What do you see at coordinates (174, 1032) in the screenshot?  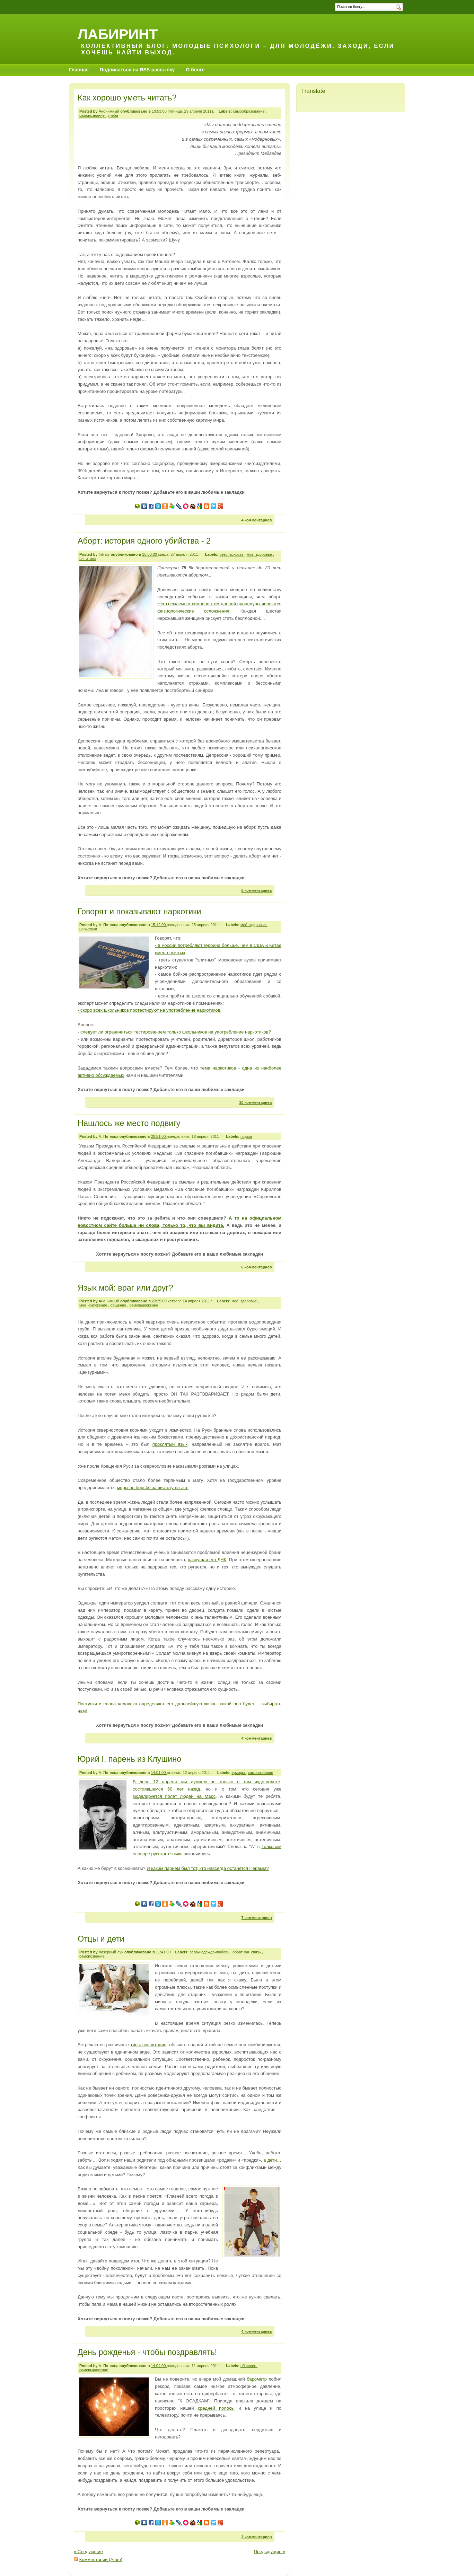 I see `- следует ли ограничиться тестированием только школьников на употребление наркотиков?` at bounding box center [174, 1032].